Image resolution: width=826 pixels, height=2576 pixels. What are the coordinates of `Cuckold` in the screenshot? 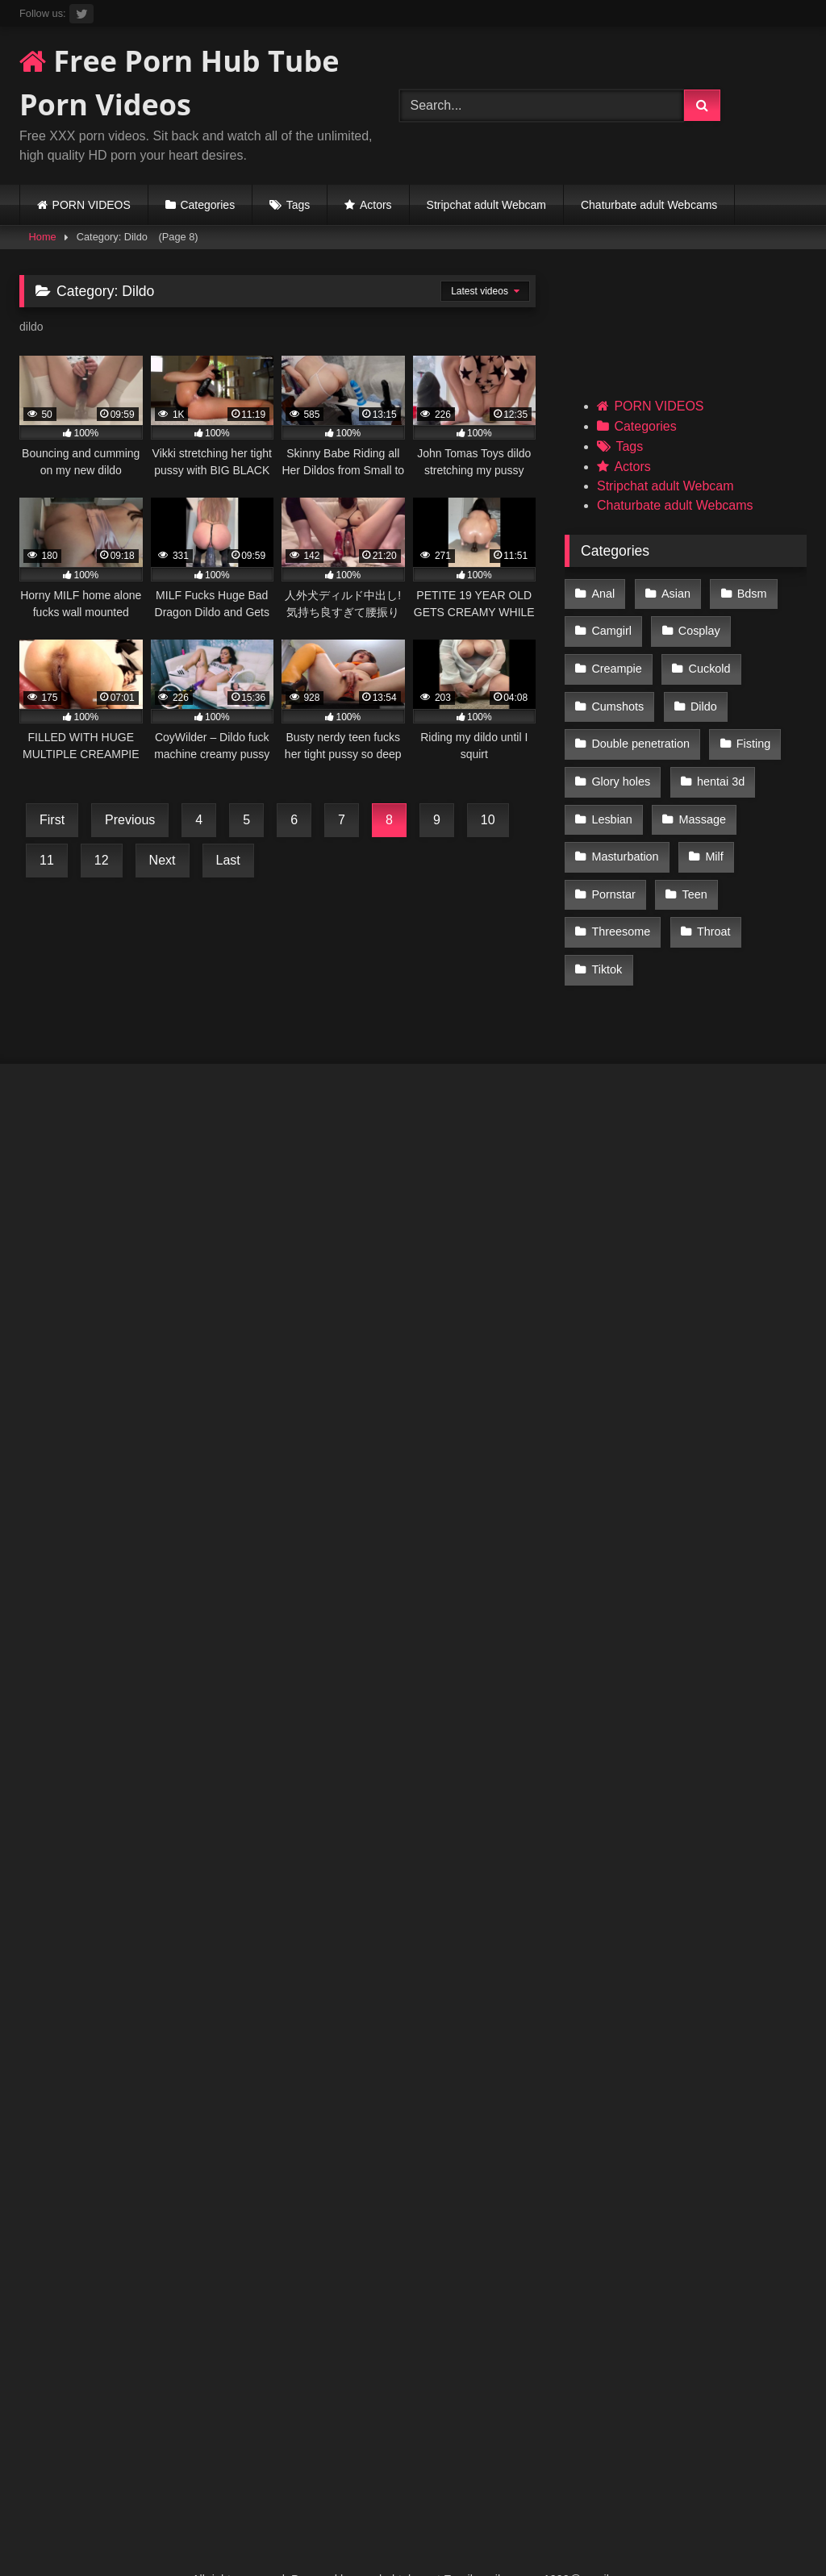 It's located at (707, 660).